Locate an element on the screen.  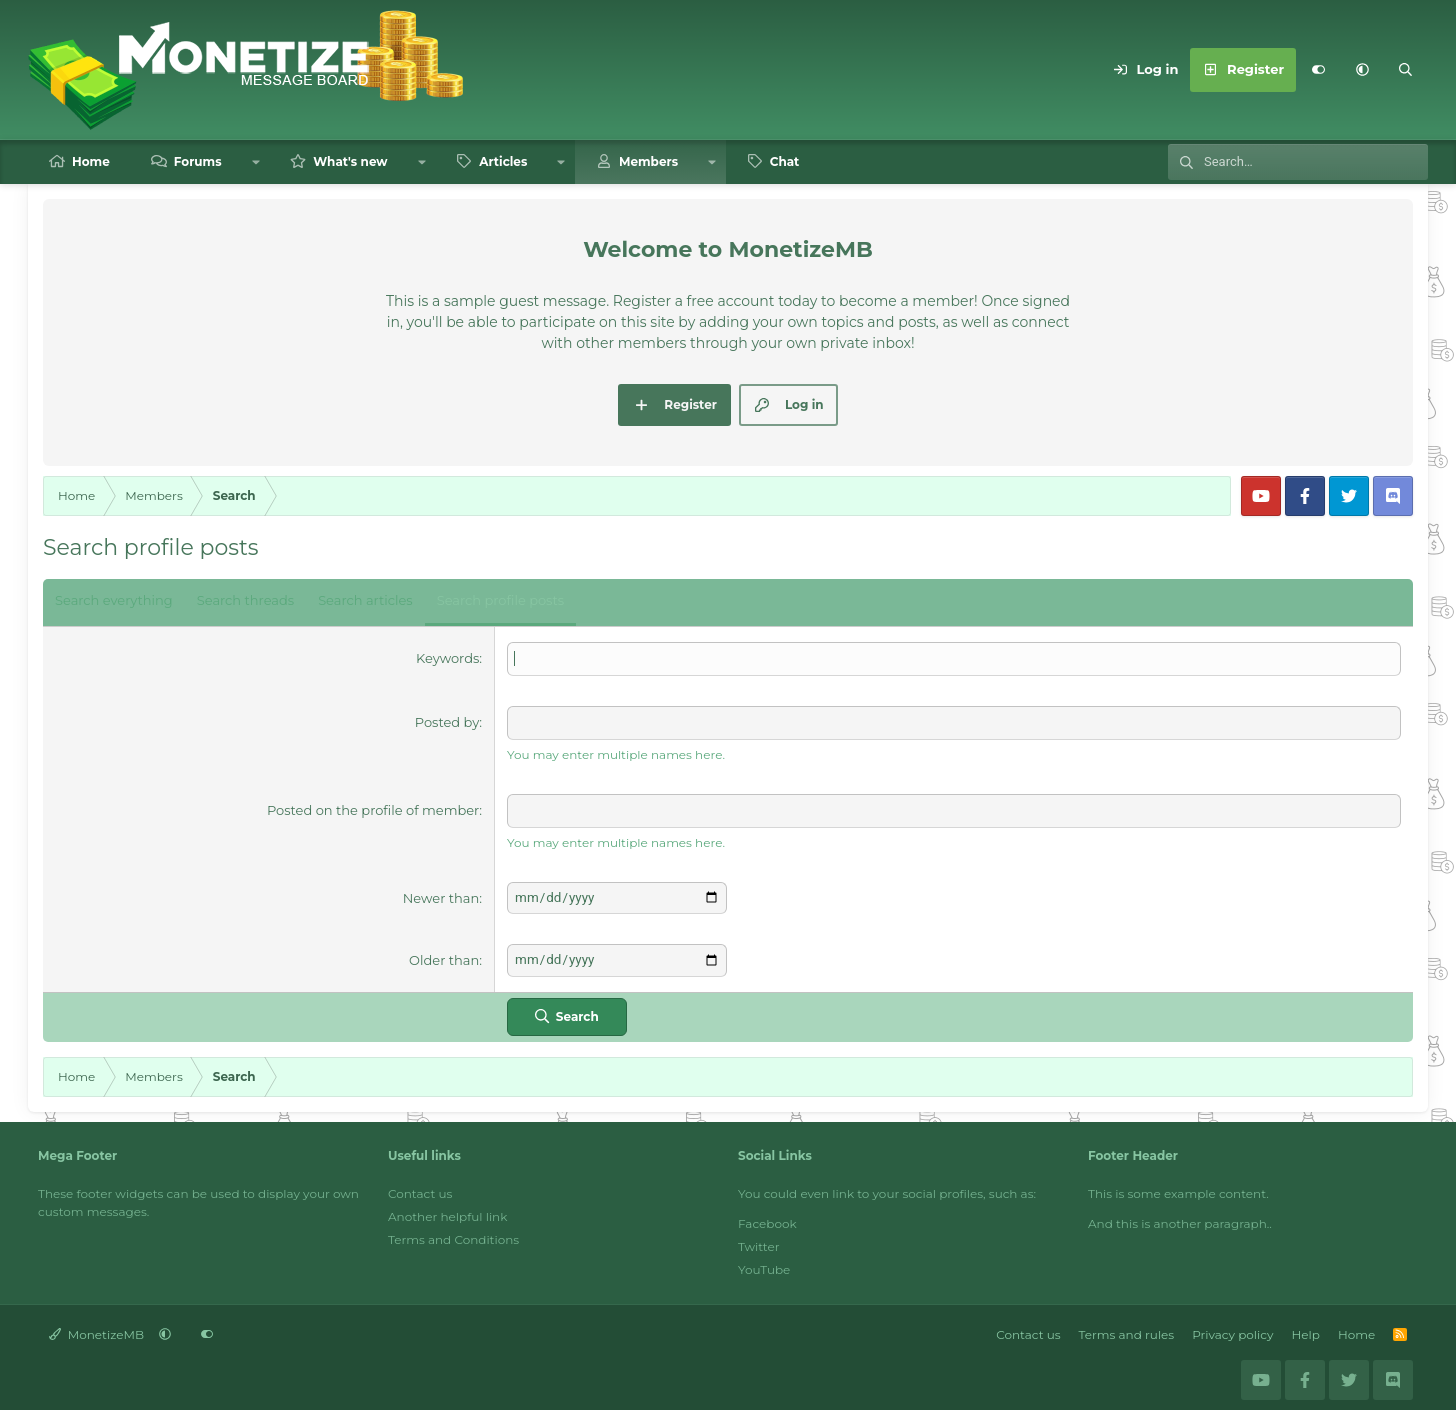
YouTube is located at coordinates (764, 1264).